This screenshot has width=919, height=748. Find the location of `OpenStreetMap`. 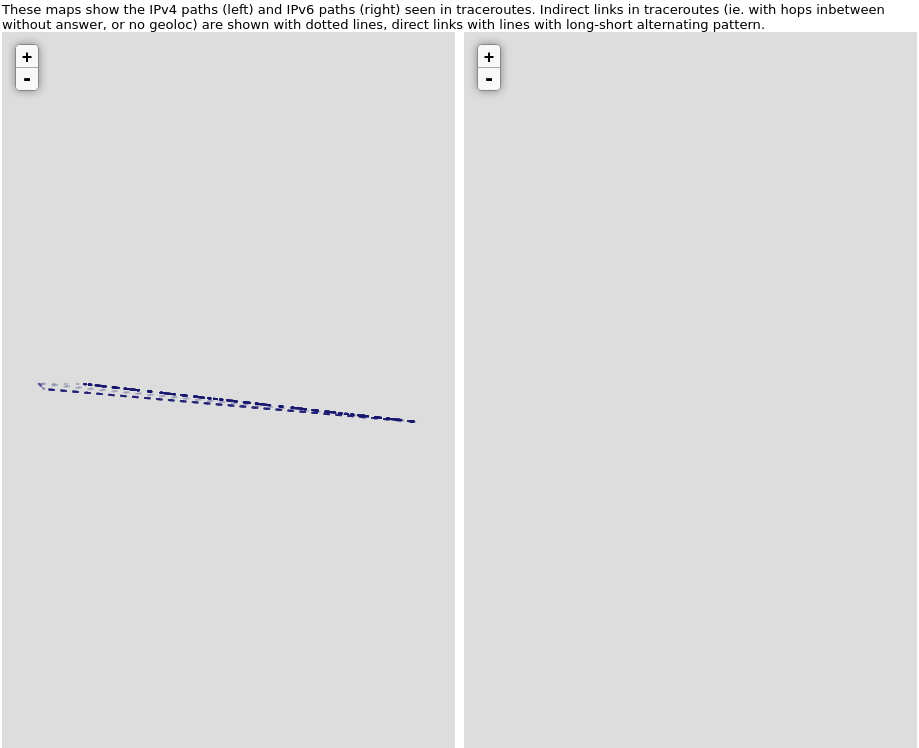

OpenStreetMap is located at coordinates (355, 740).